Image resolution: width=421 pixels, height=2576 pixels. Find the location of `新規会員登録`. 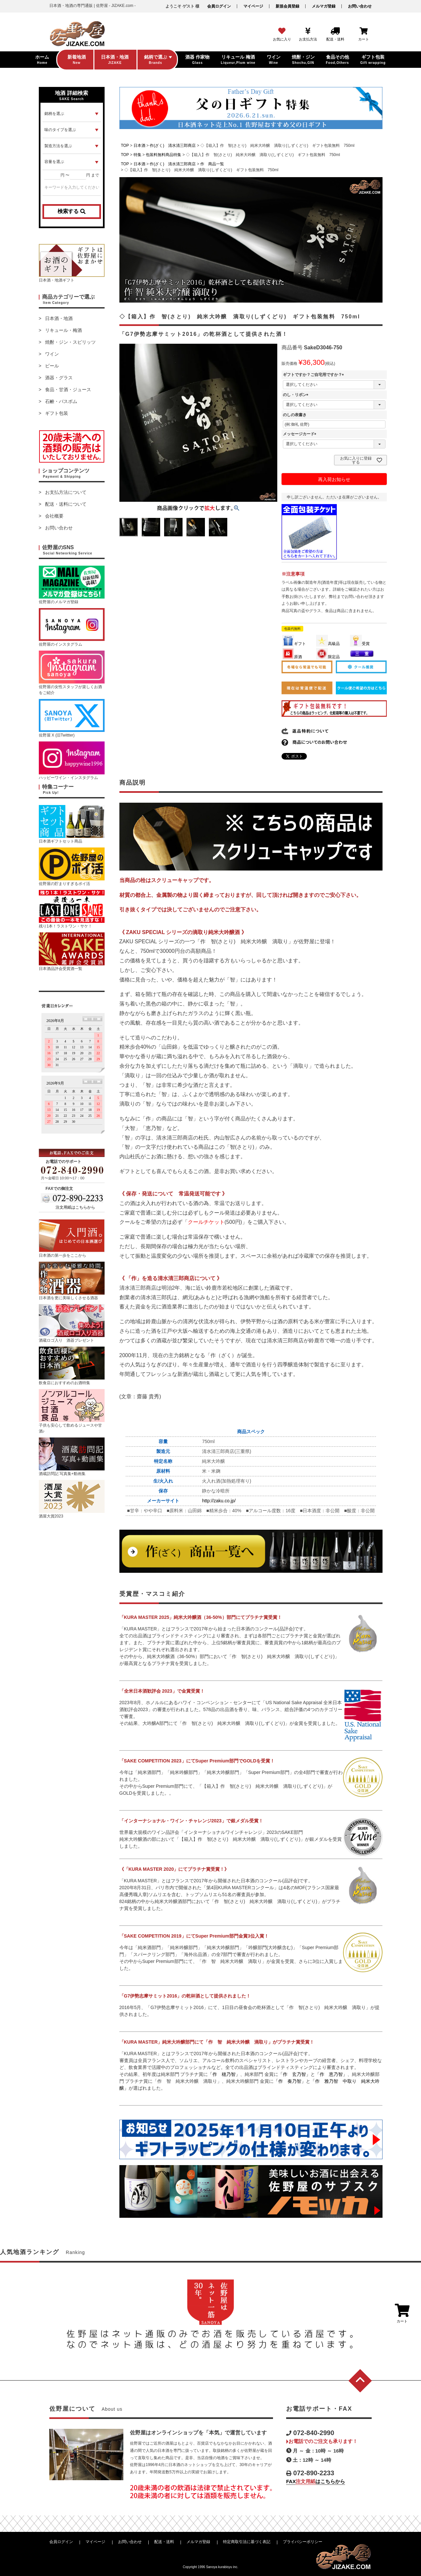

新規会員登録 is located at coordinates (287, 6).